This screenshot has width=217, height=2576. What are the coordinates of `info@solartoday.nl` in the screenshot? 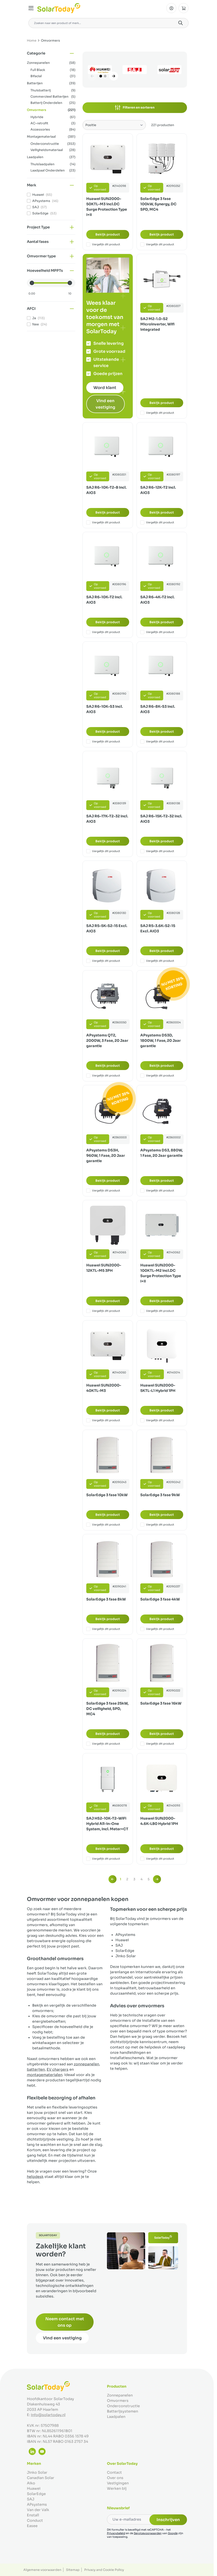 It's located at (48, 2415).